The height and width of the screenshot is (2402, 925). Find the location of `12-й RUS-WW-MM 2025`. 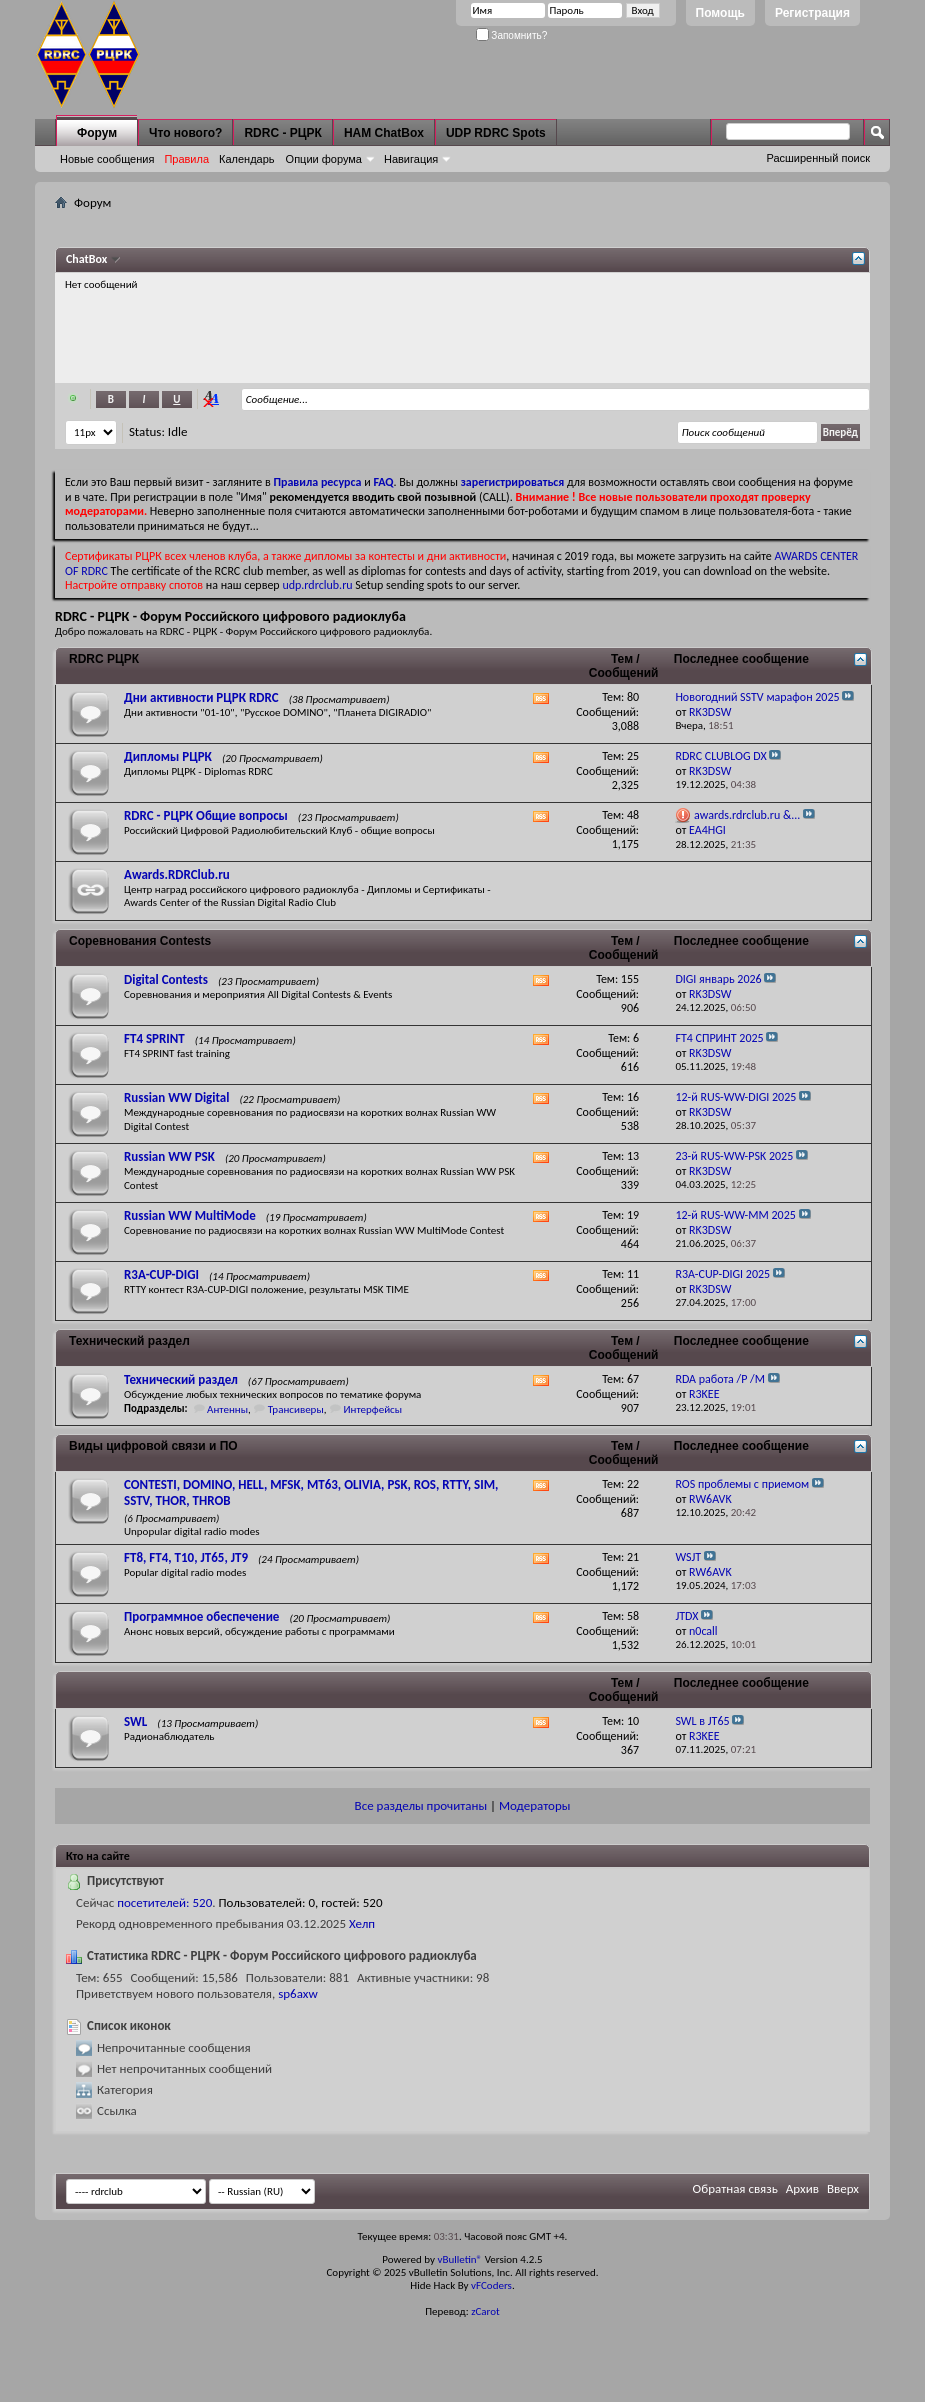

12-й RUS-WW-MM 2025 is located at coordinates (735, 1215).